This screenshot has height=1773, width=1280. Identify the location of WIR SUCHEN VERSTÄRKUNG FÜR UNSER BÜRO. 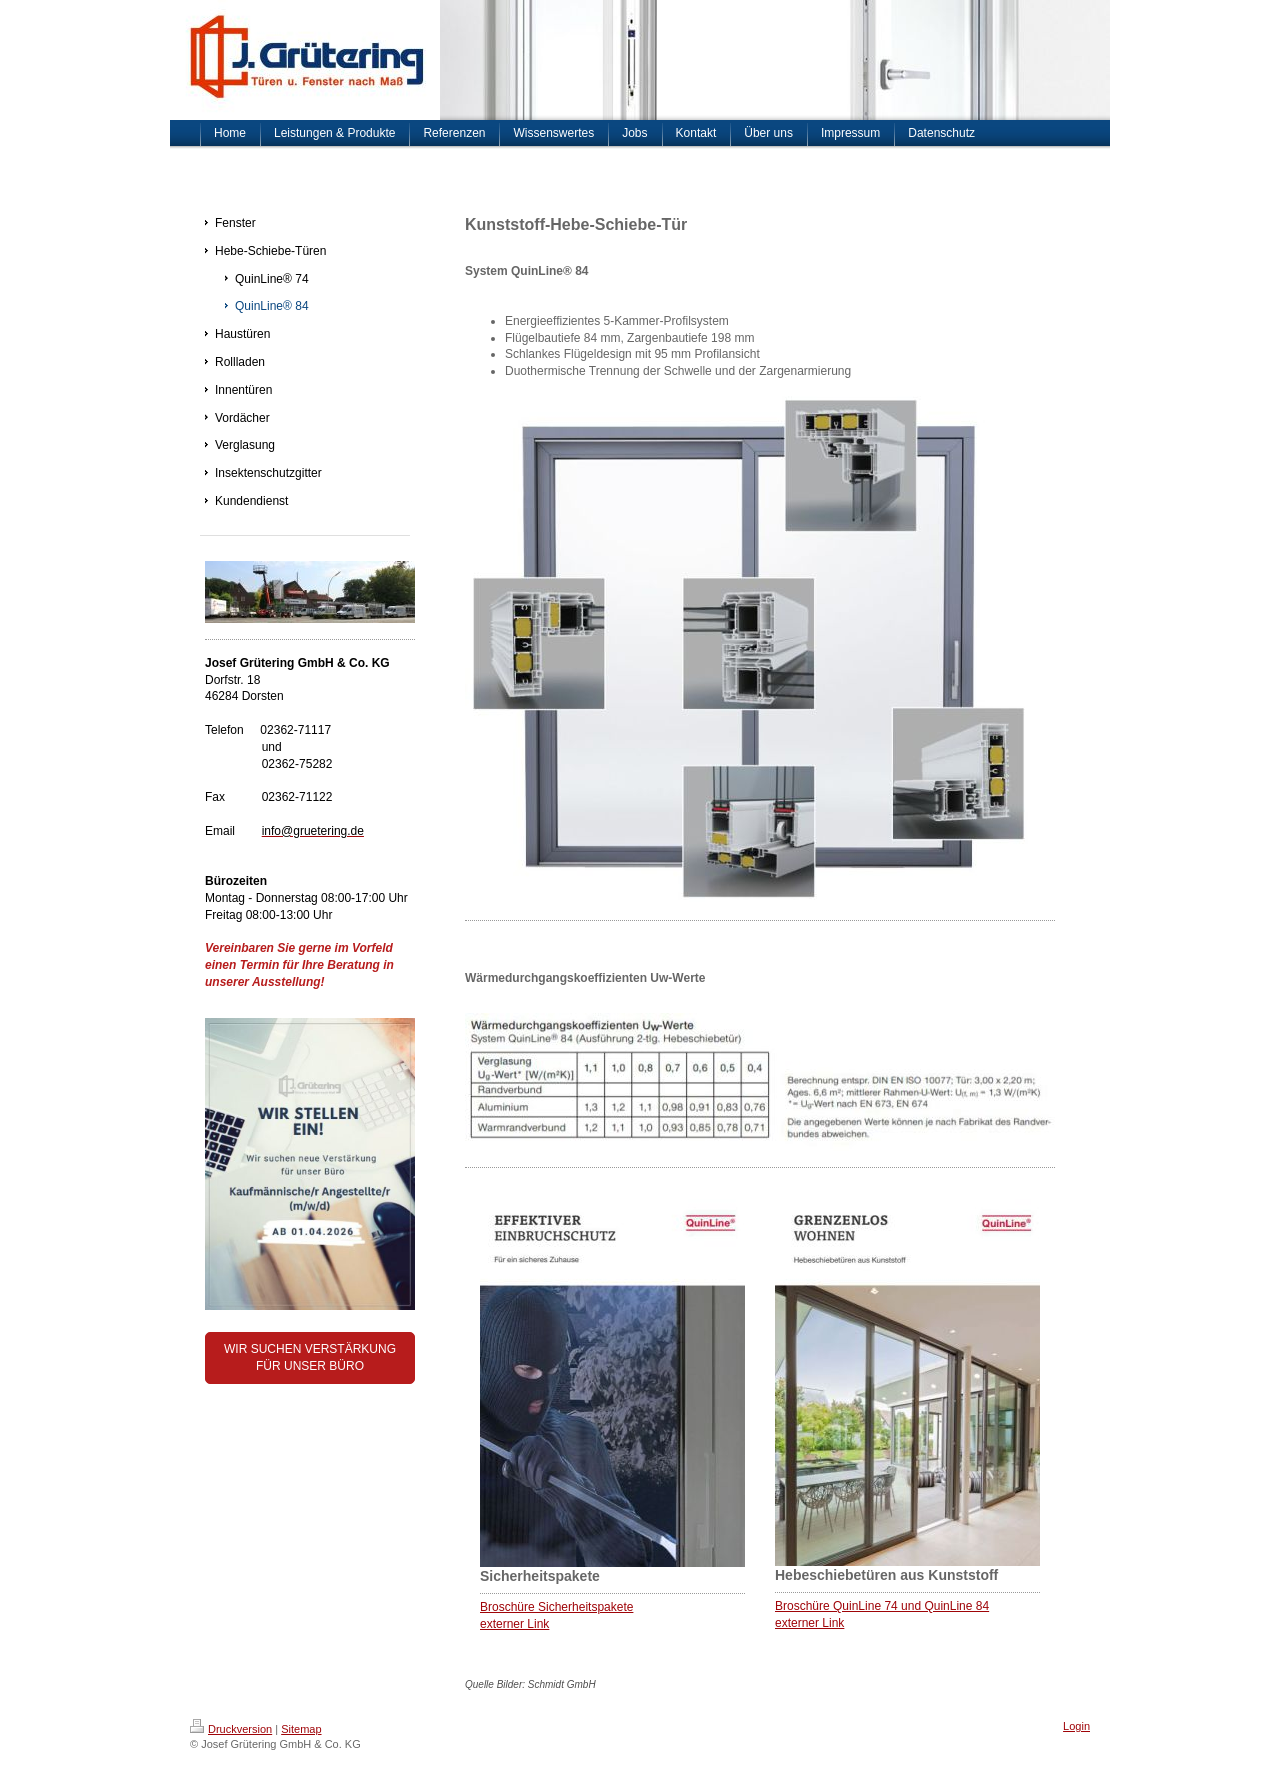
(310, 1357).